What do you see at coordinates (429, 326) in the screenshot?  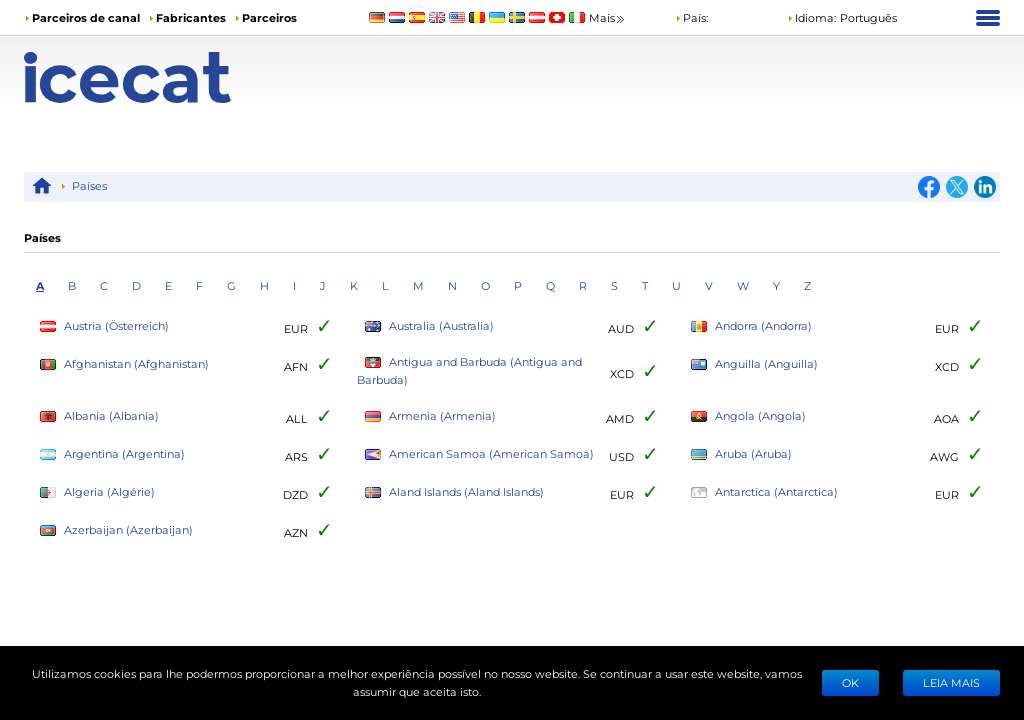 I see `Australia (Australia)` at bounding box center [429, 326].